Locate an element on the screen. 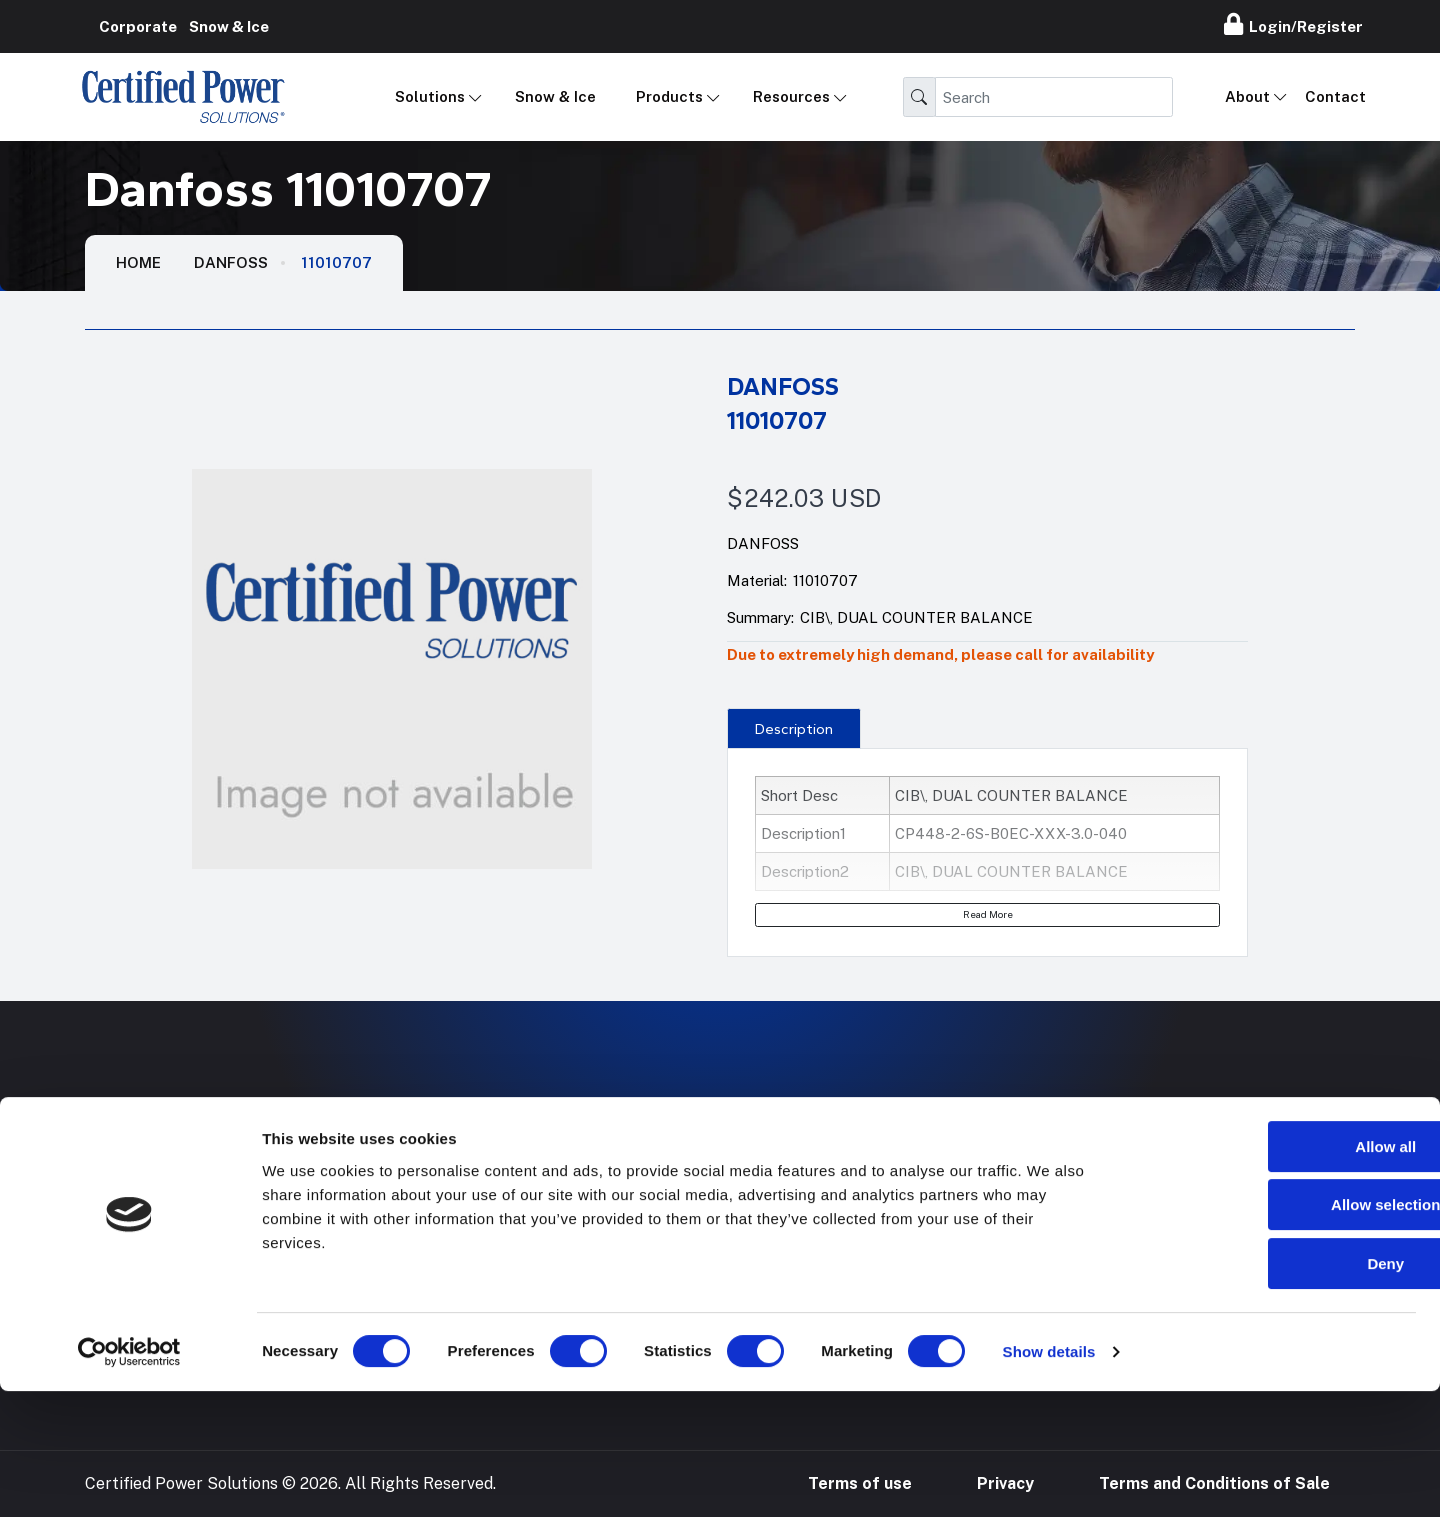  Allow all is located at coordinates (1273, 1272).